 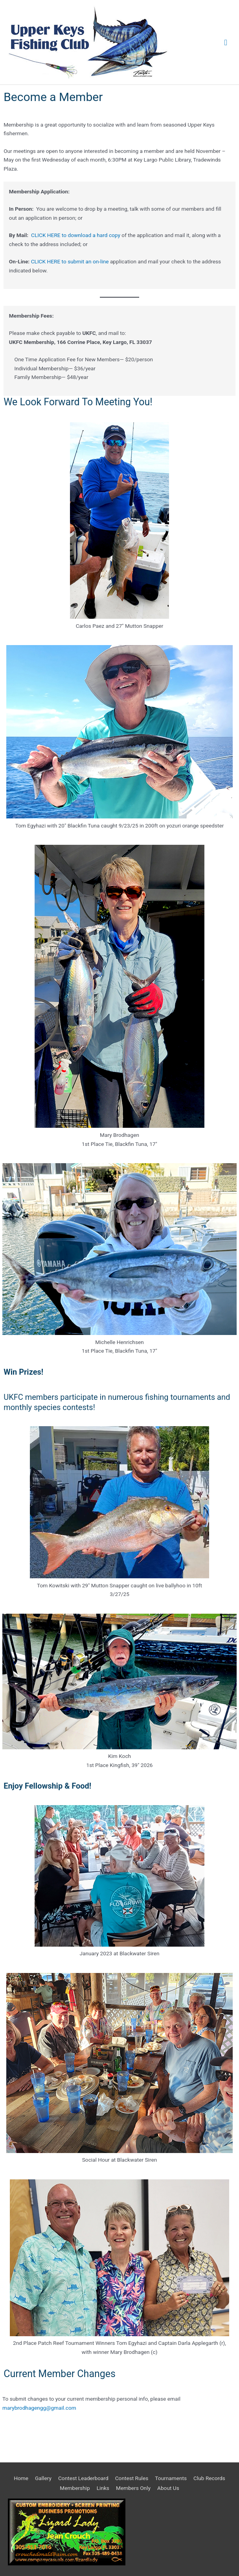 What do you see at coordinates (83, 2478) in the screenshot?
I see `Contest Leaderboard` at bounding box center [83, 2478].